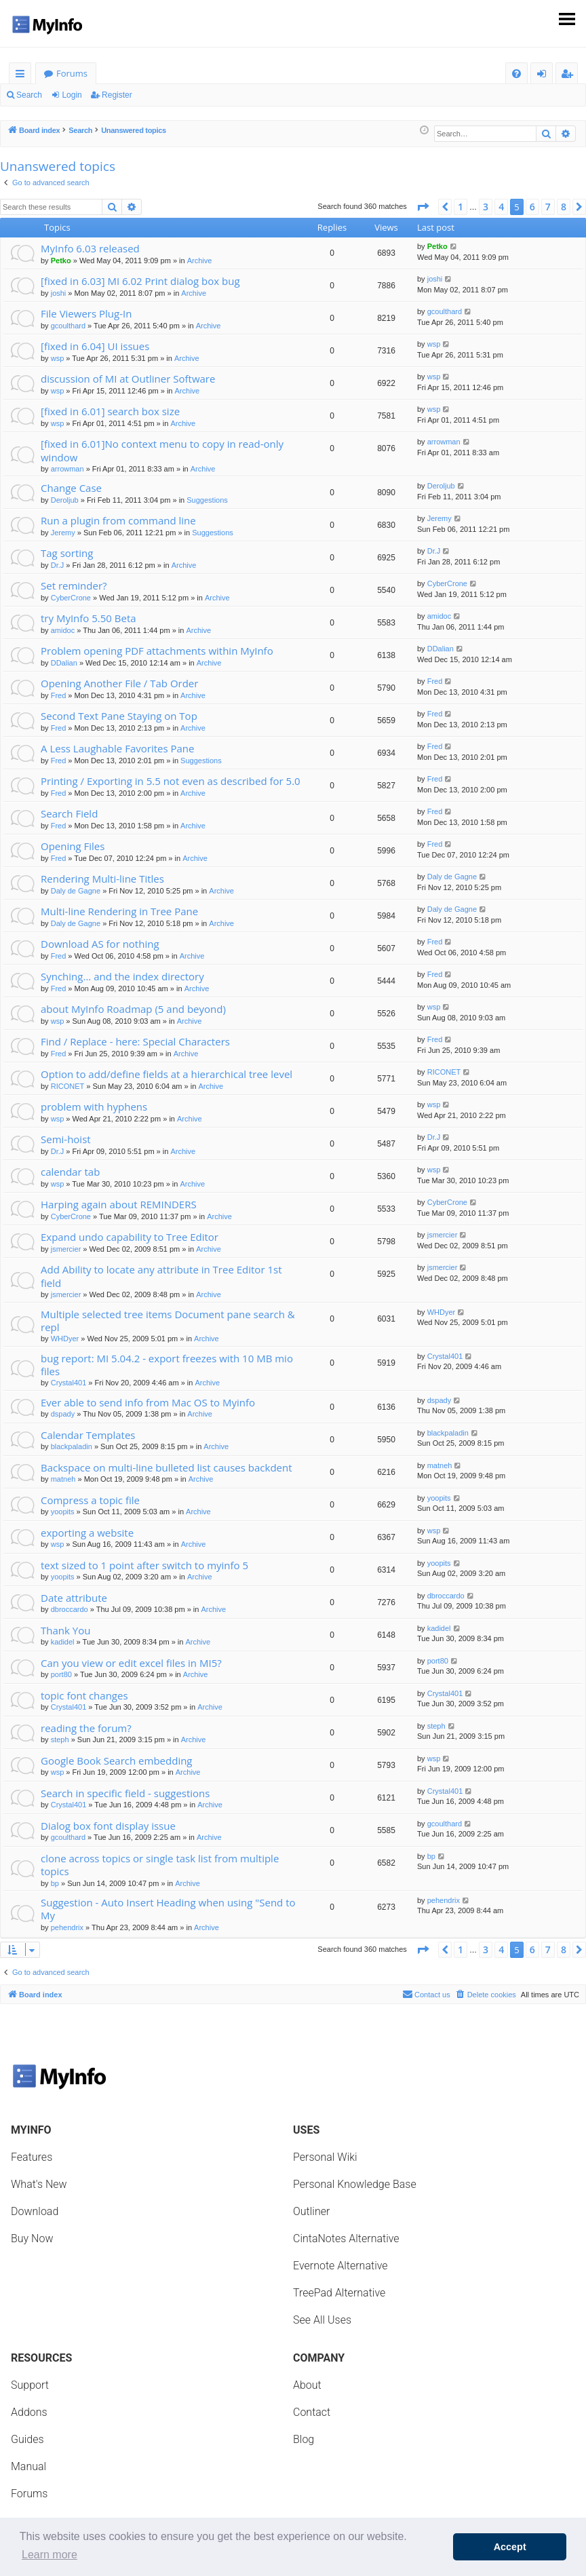 The width and height of the screenshot is (586, 2576). What do you see at coordinates (110, 411) in the screenshot?
I see `[fixed in 6.01] search box size` at bounding box center [110, 411].